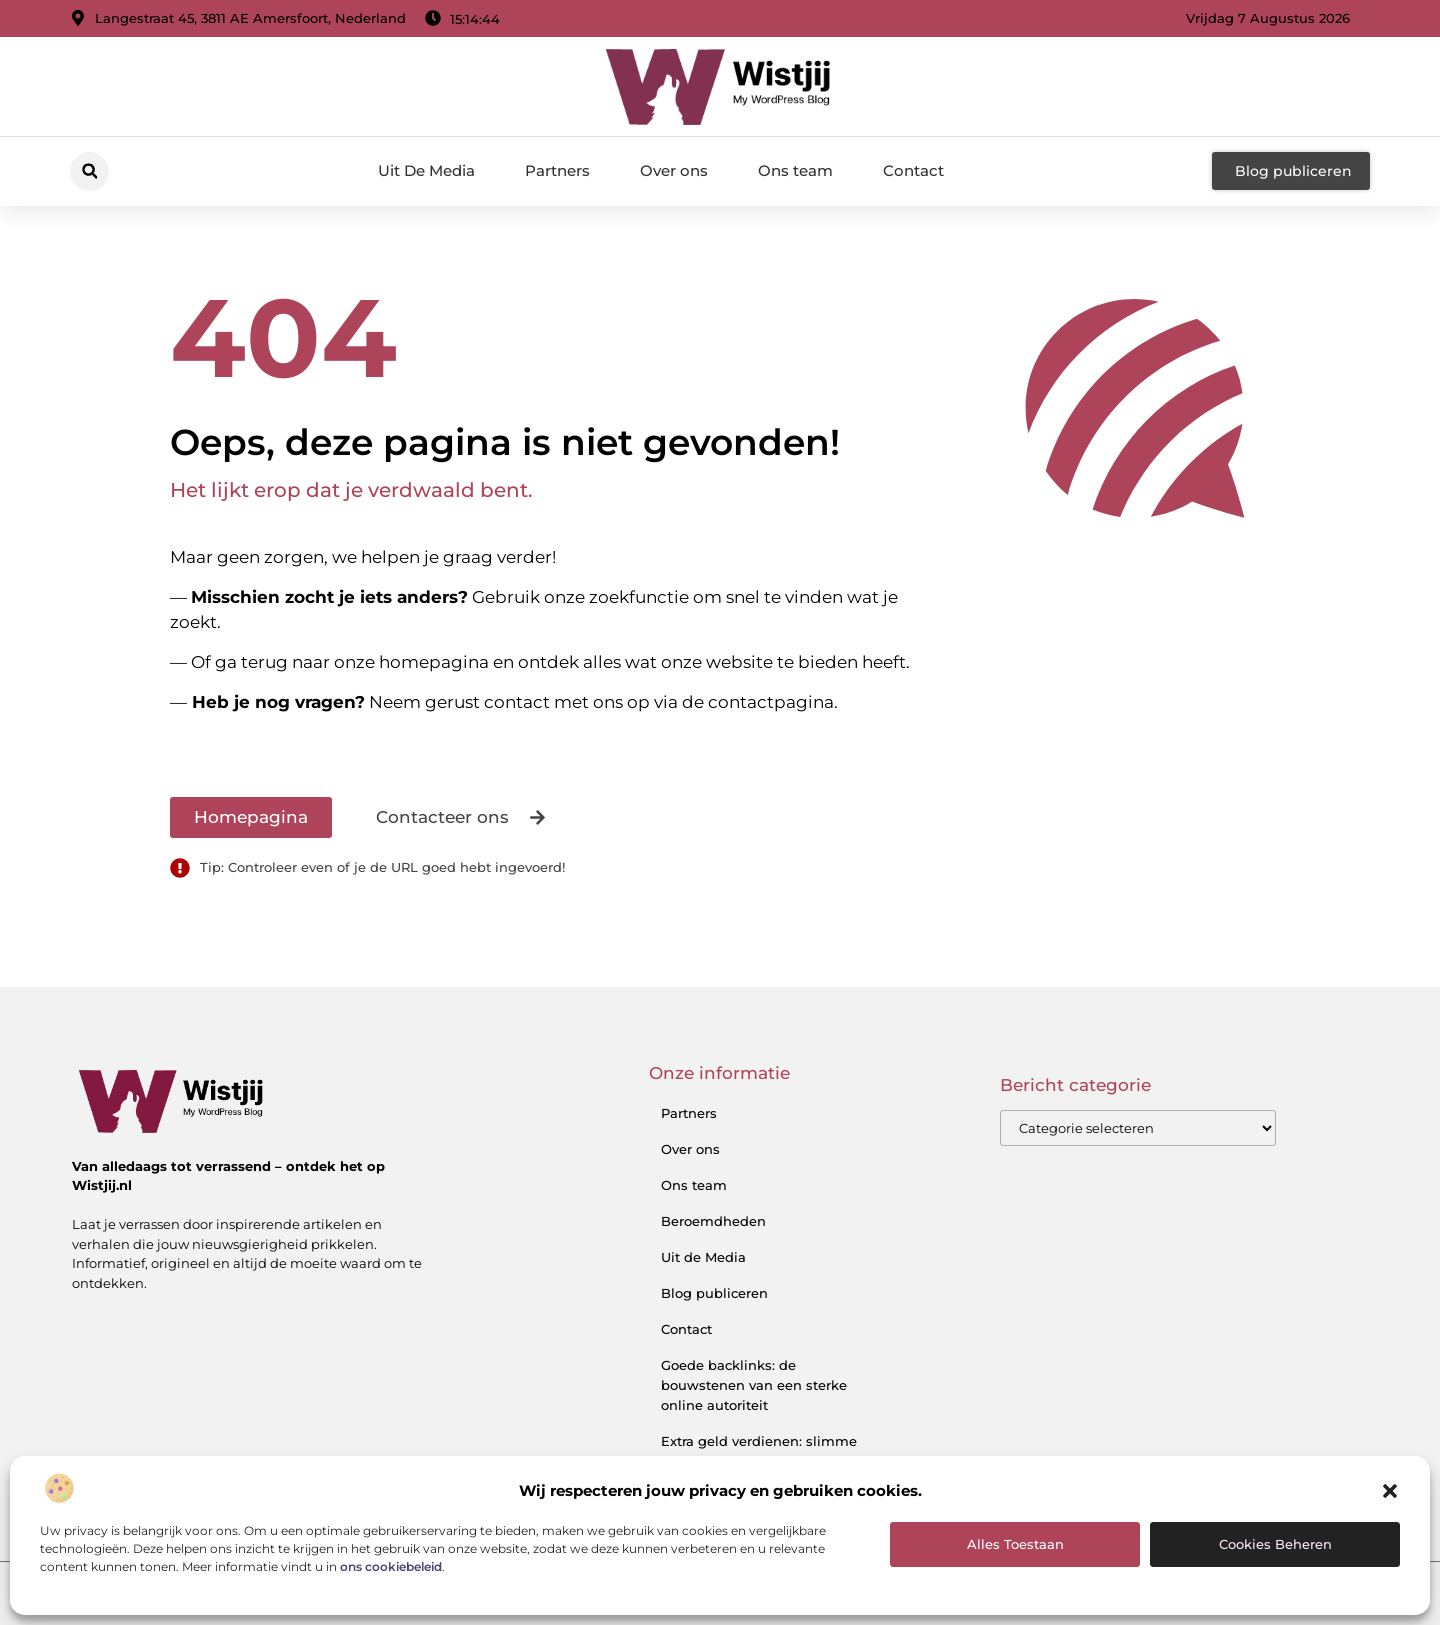 Image resolution: width=1440 pixels, height=1625 pixels. Describe the element at coordinates (391, 1566) in the screenshot. I see `ons cookiebeleid` at that location.